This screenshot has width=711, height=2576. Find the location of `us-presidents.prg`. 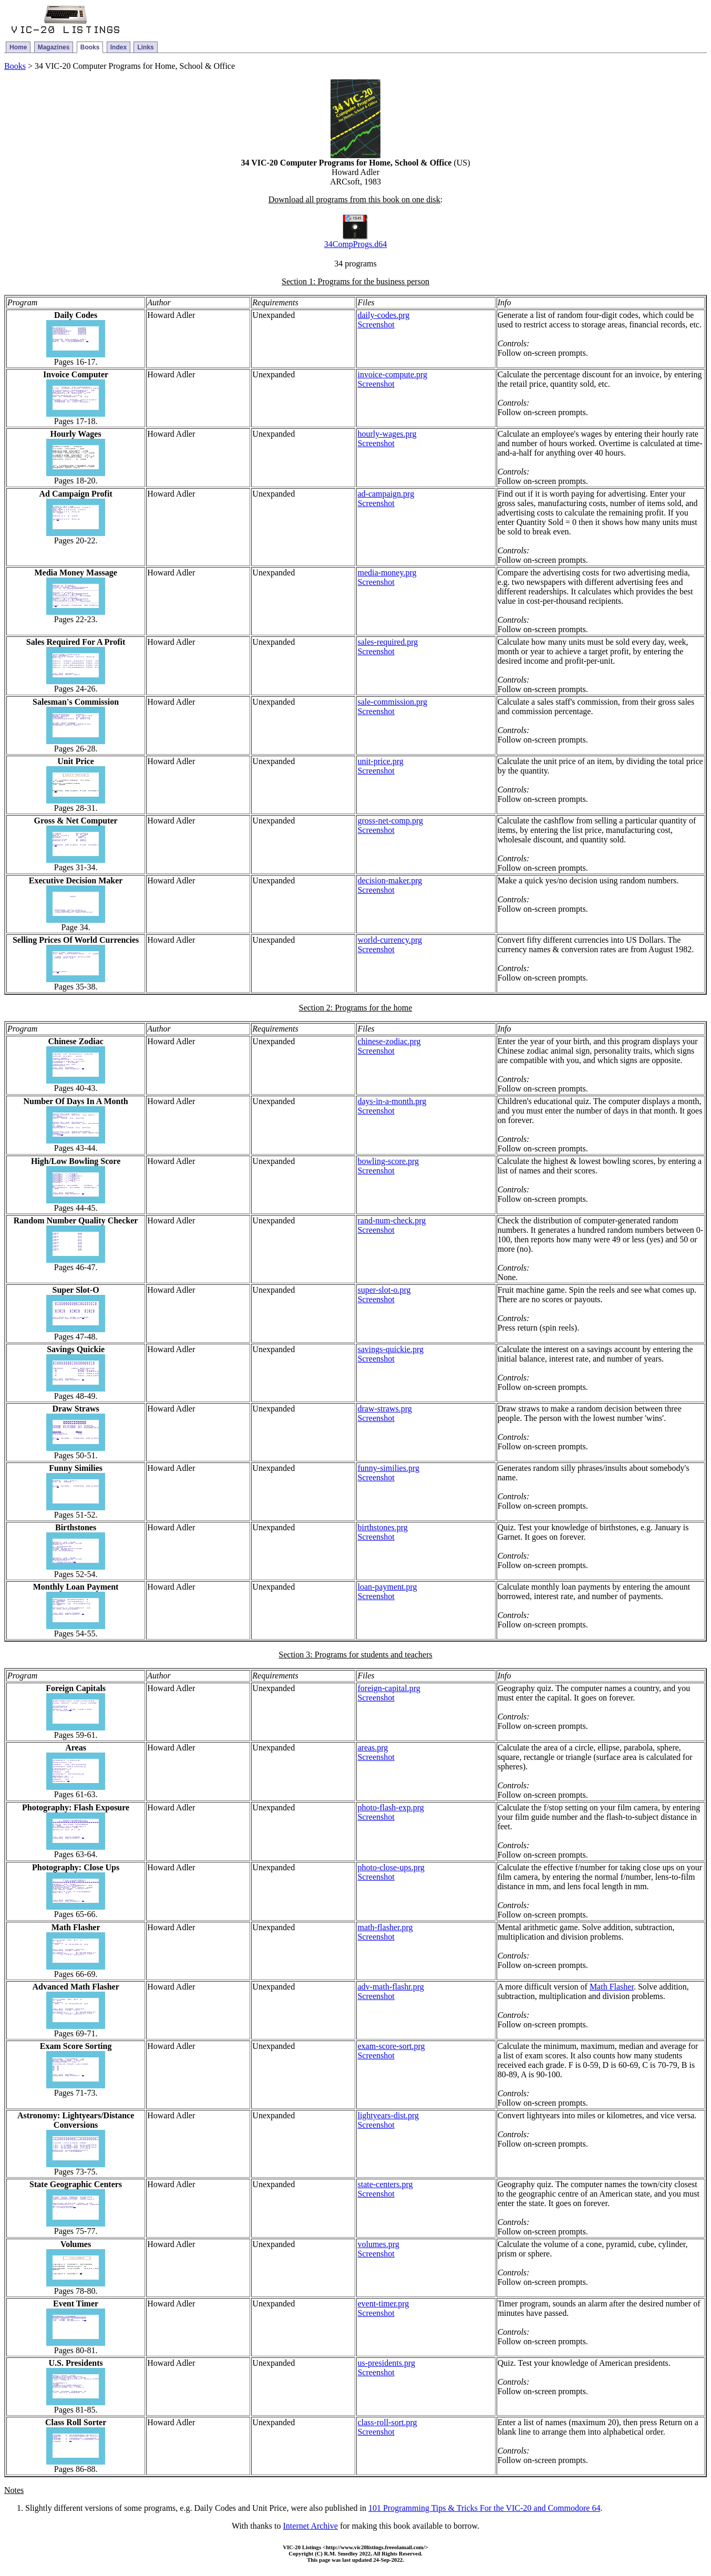

us-presidents.prg is located at coordinates (386, 2362).